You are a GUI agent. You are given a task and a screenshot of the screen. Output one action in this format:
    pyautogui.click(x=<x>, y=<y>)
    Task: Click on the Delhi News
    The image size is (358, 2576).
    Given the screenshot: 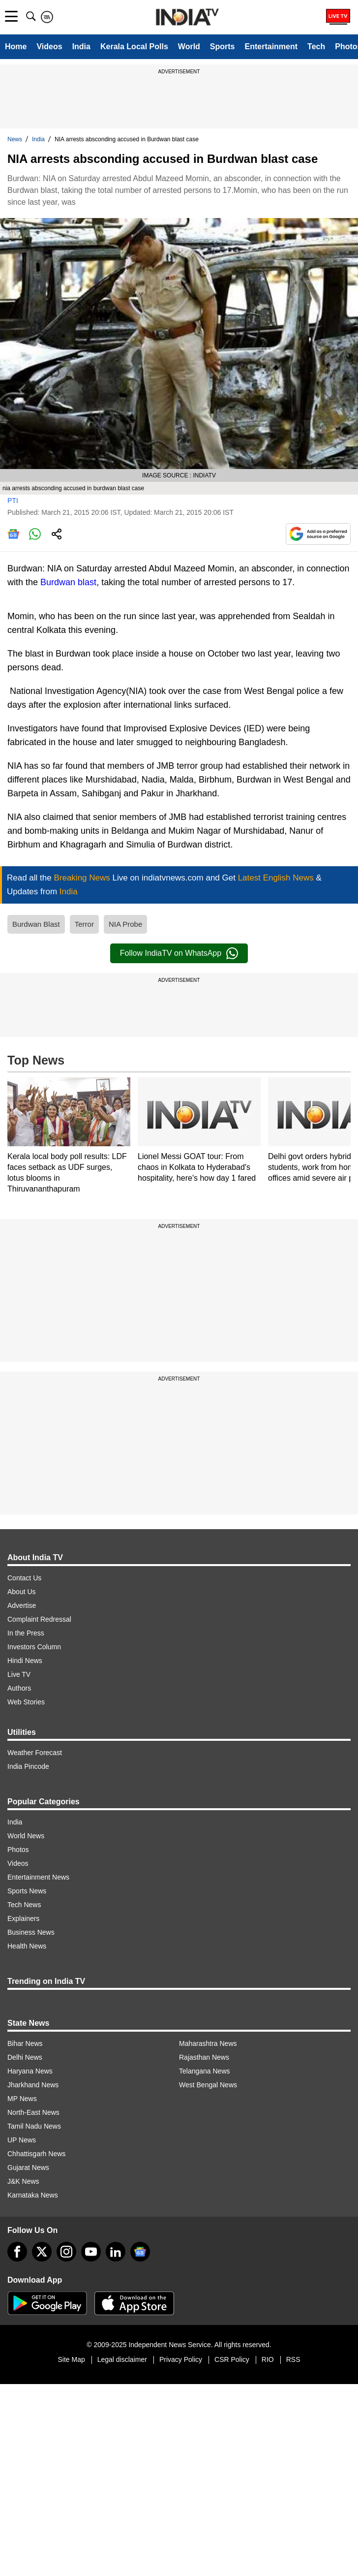 What is the action you would take?
    pyautogui.click(x=24, y=2057)
    